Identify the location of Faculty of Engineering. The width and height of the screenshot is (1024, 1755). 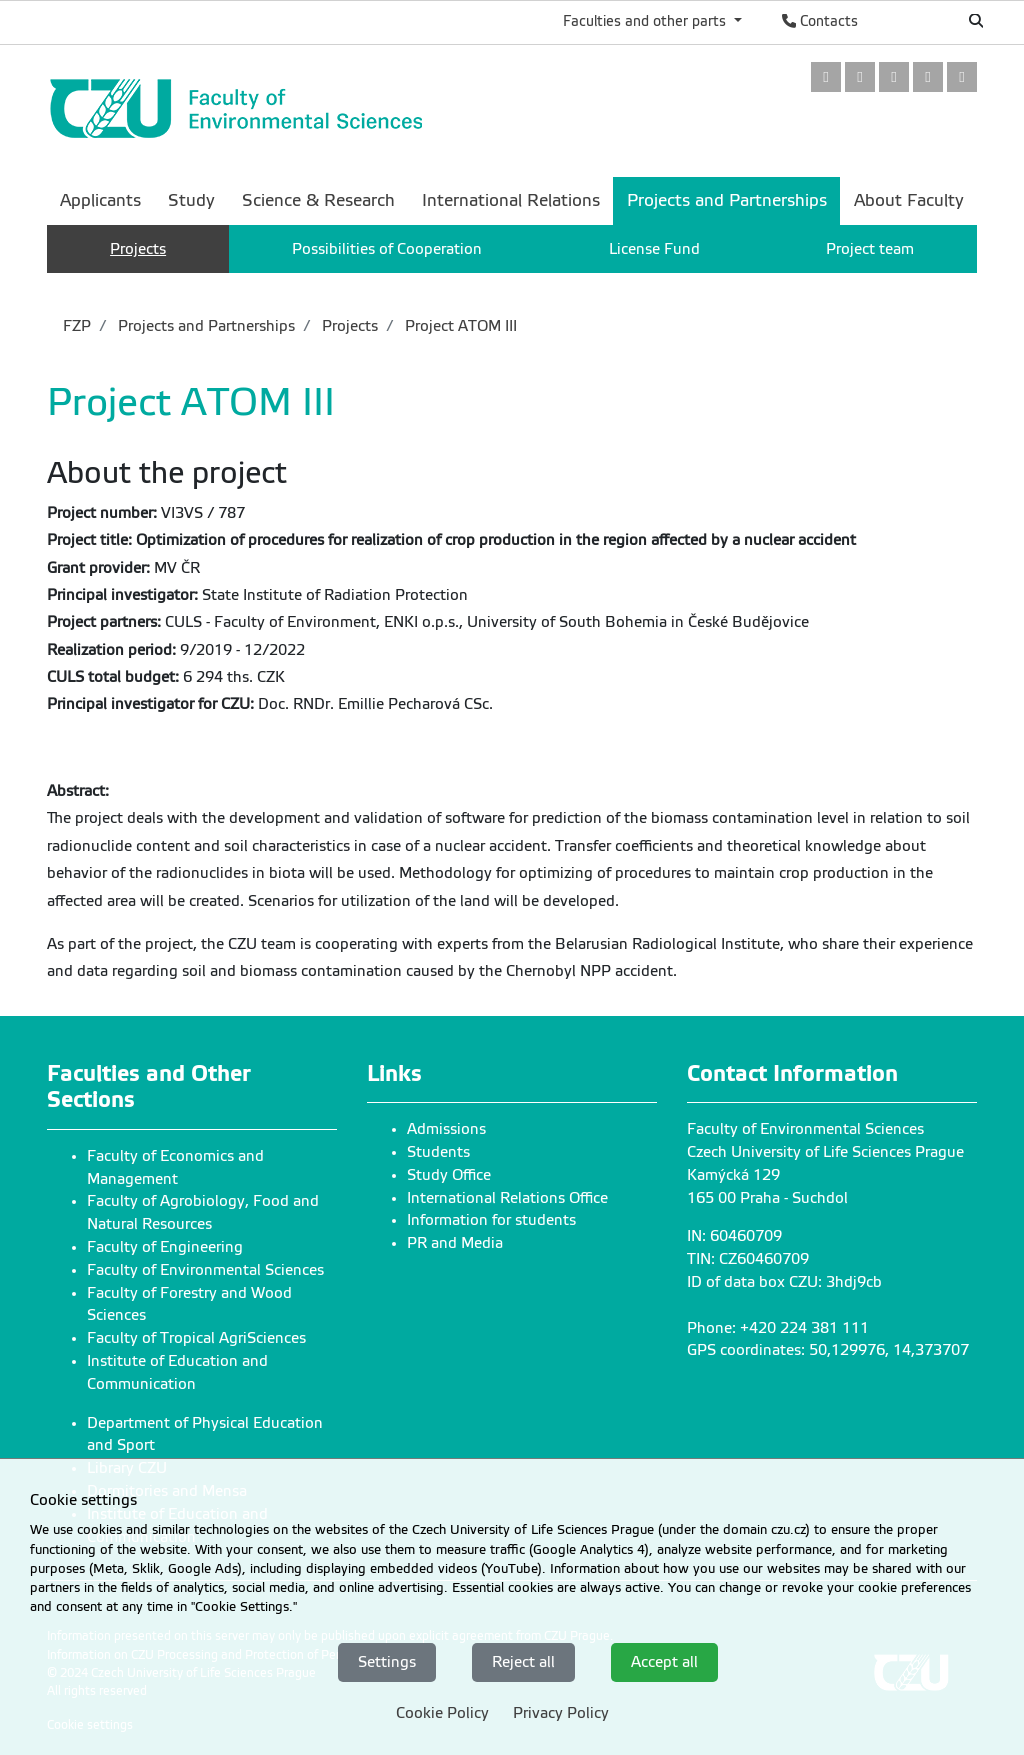
(165, 1247).